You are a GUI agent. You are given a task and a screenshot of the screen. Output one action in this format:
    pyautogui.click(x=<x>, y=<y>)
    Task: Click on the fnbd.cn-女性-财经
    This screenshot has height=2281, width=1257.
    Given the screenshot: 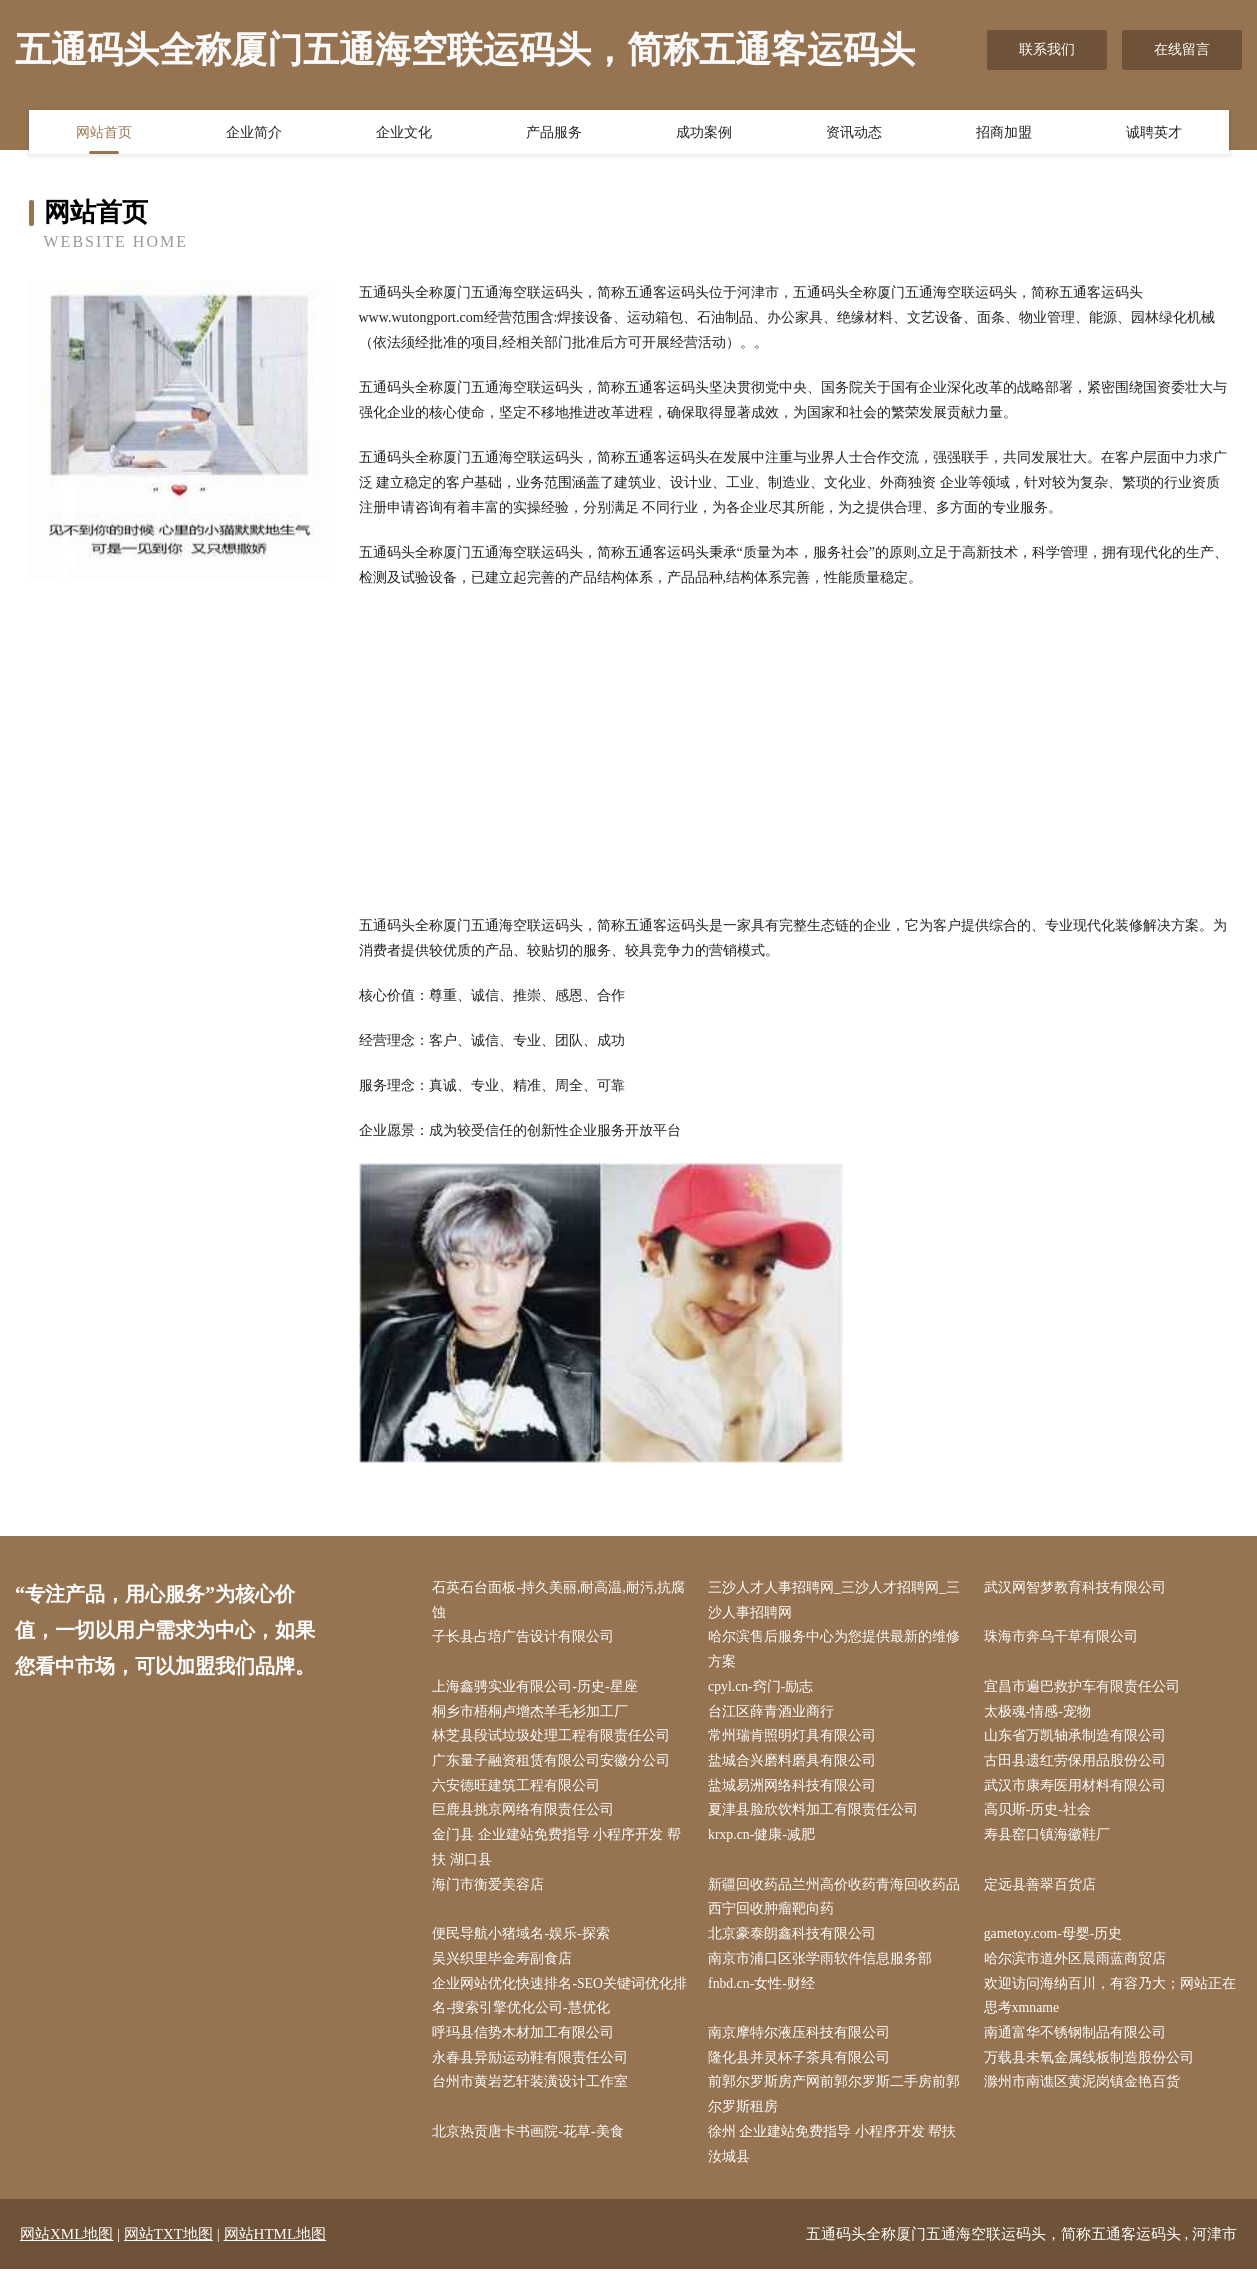 What is the action you would take?
    pyautogui.click(x=765, y=1991)
    